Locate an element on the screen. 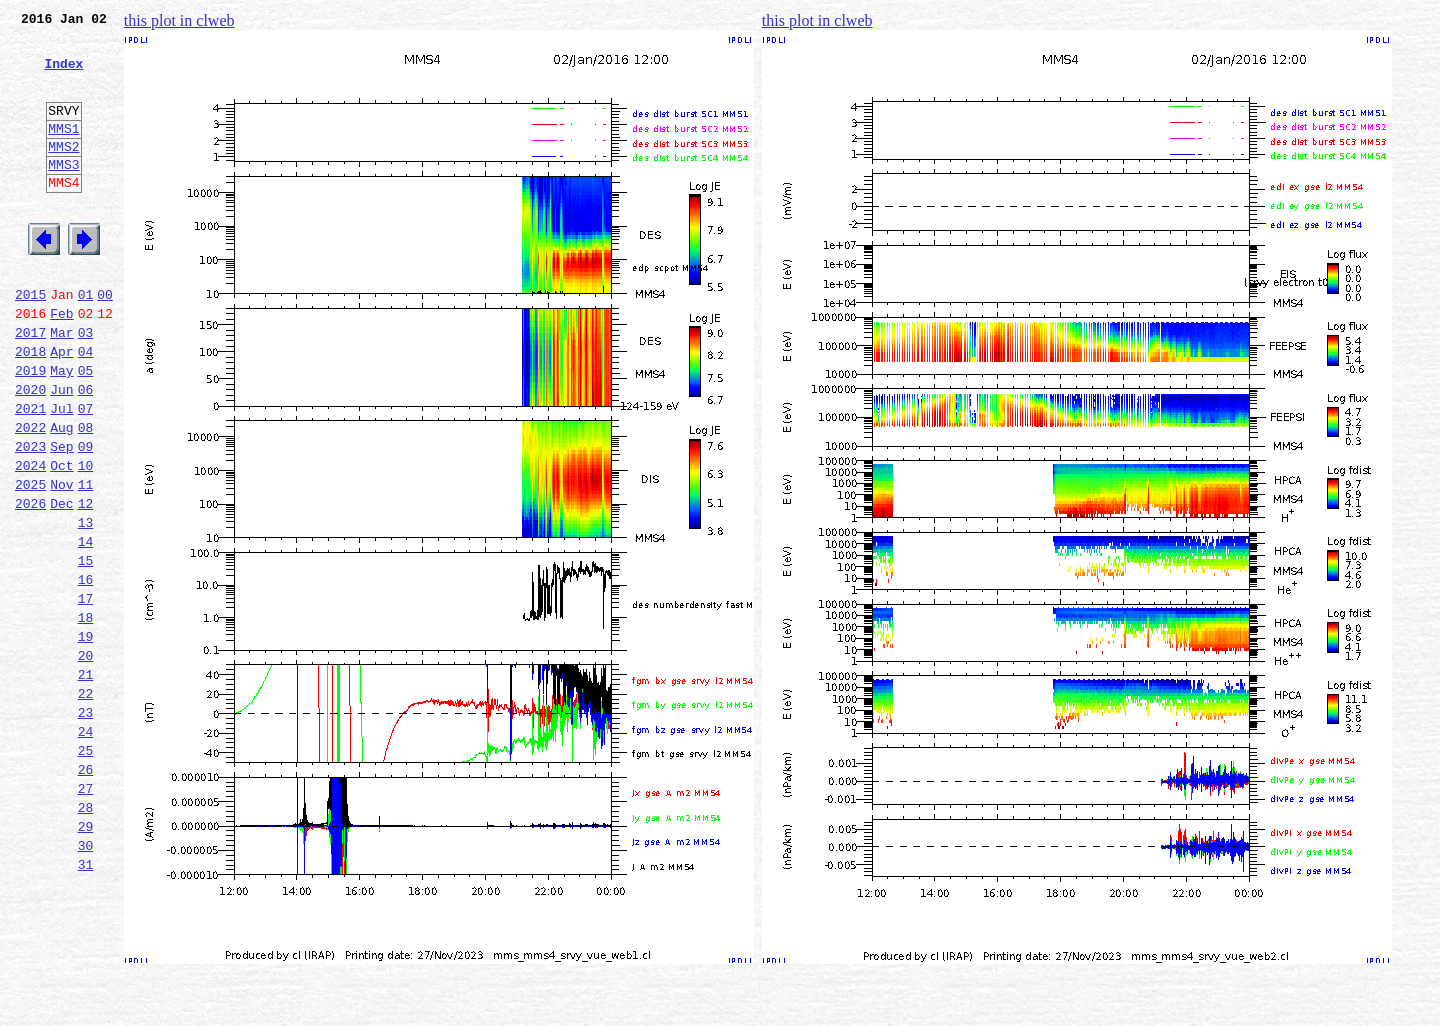 This screenshot has width=1440, height=1026. 2017 is located at coordinates (30, 386).